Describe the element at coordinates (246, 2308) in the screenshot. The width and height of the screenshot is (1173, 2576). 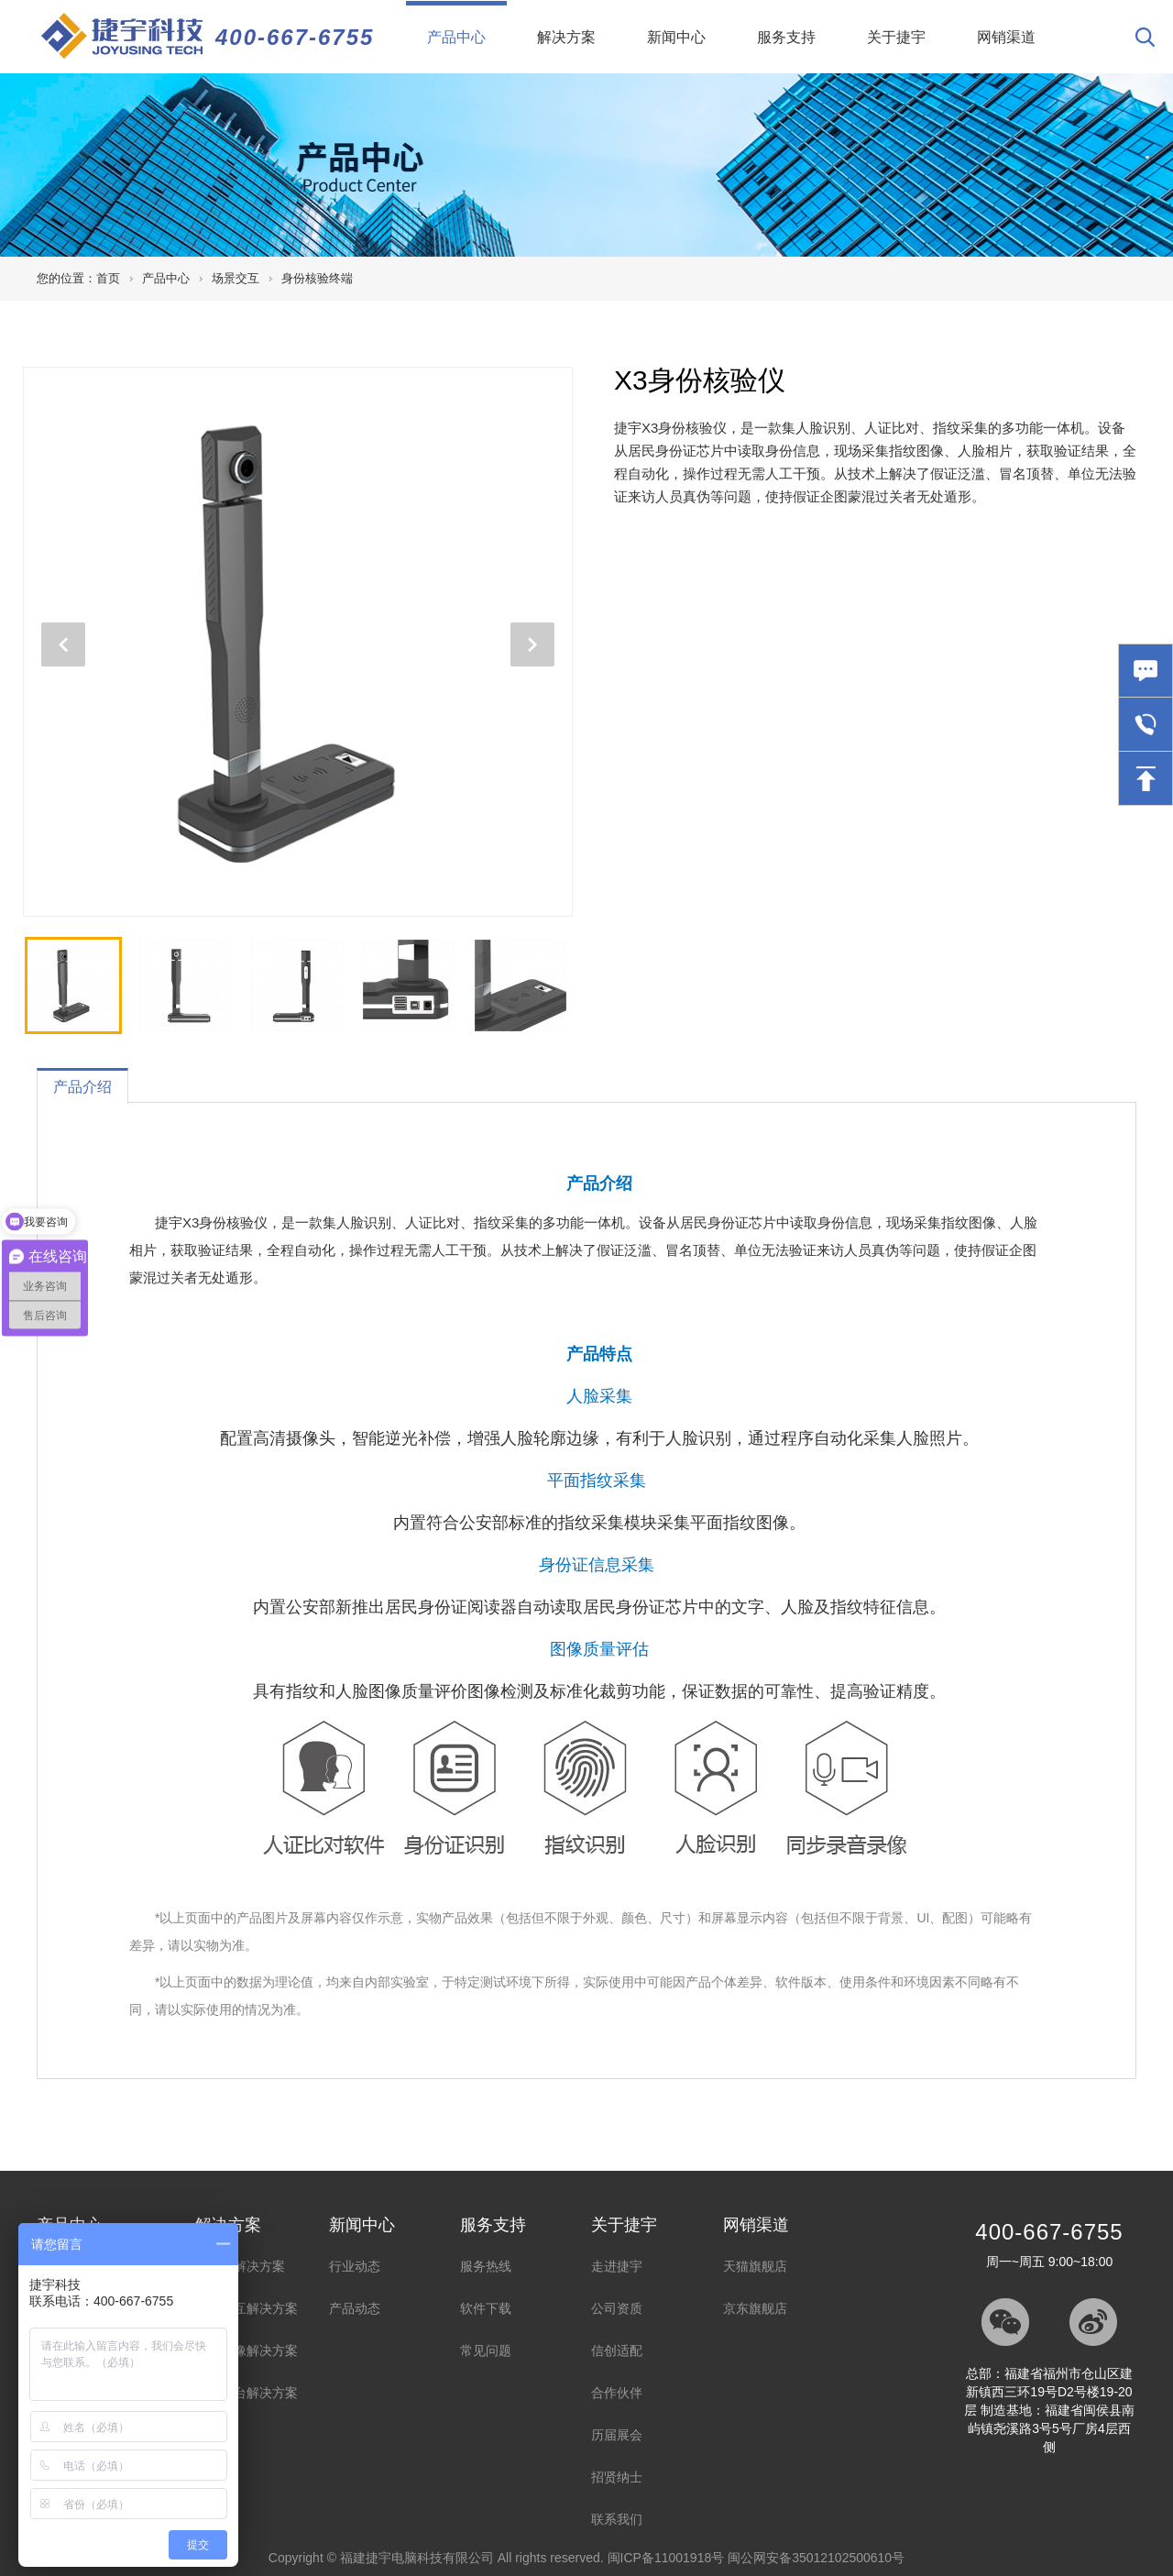
I see `智能交互解决方案` at that location.